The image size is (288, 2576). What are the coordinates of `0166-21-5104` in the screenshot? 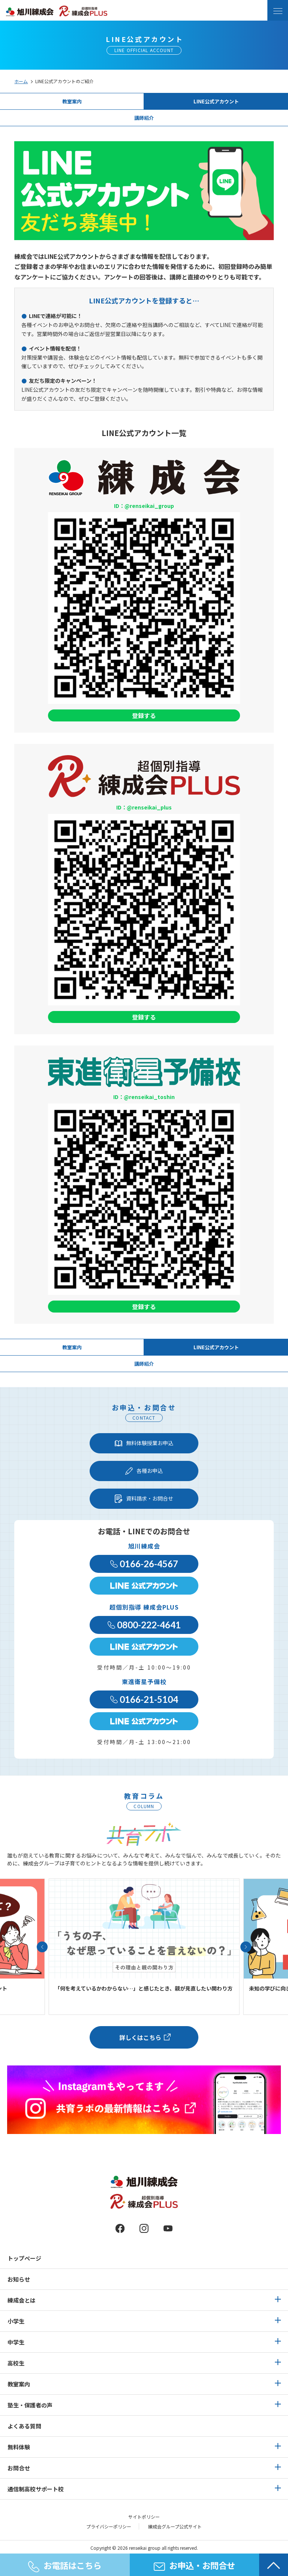 It's located at (144, 1699).